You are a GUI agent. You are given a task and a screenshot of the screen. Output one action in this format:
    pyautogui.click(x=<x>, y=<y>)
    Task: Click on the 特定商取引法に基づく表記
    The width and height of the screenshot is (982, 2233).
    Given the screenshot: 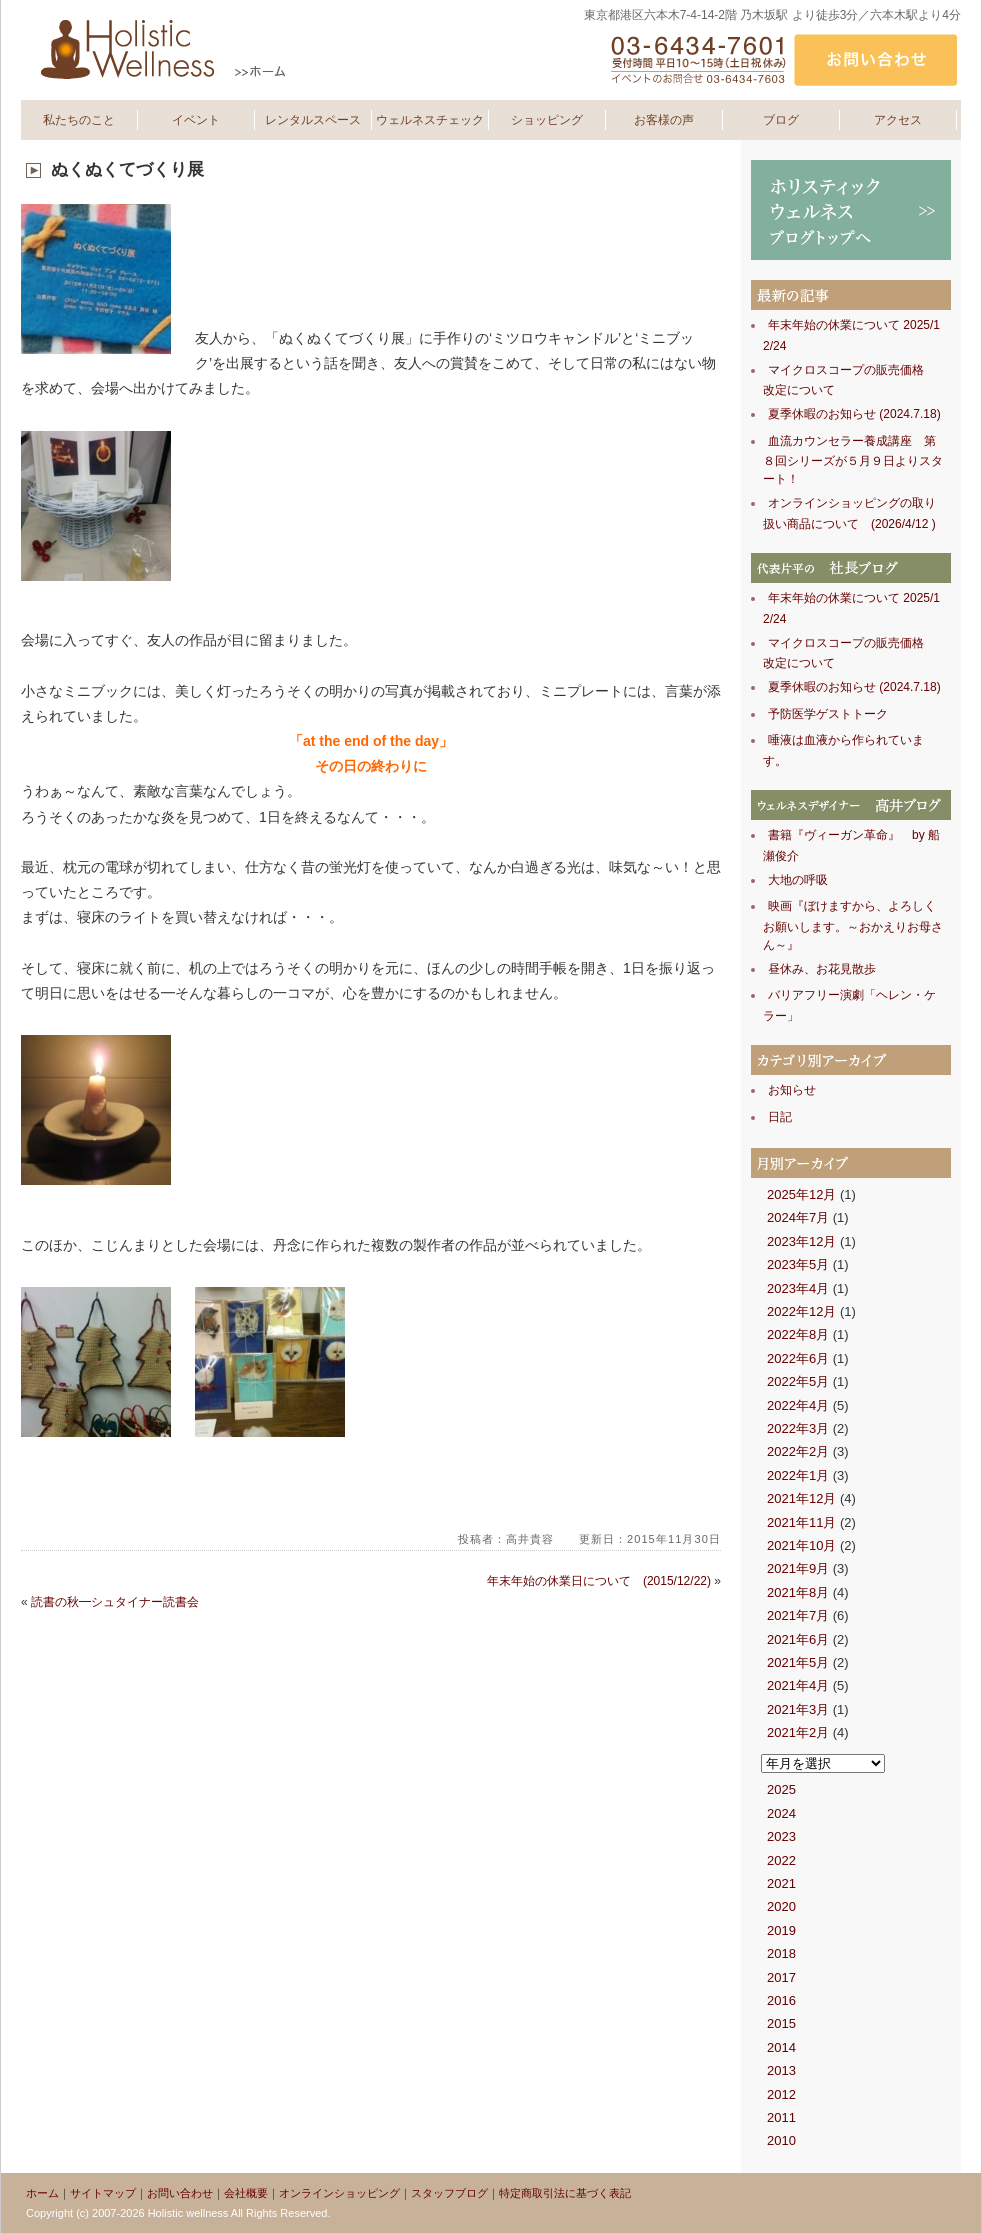 What is the action you would take?
    pyautogui.click(x=565, y=2193)
    